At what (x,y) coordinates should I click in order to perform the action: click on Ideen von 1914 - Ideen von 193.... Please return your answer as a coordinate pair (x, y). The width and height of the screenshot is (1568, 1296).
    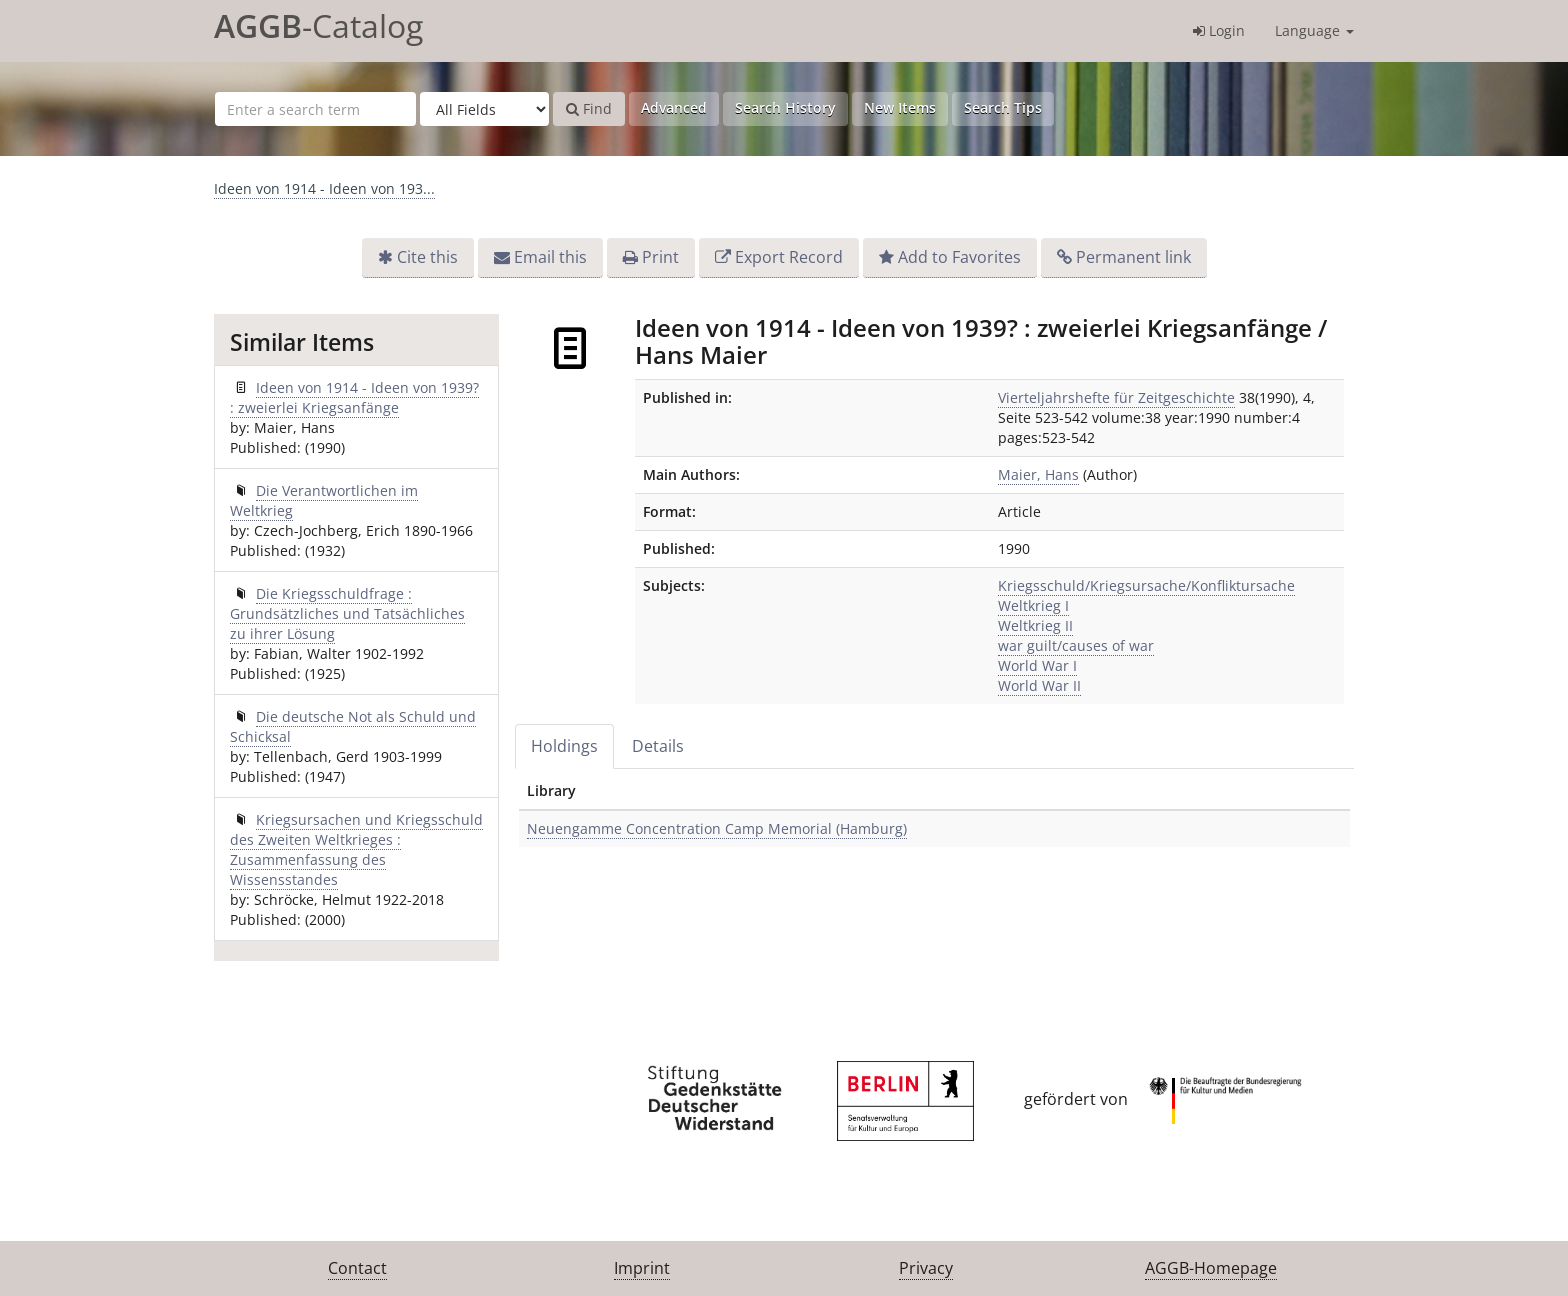
    Looking at the image, I should click on (324, 188).